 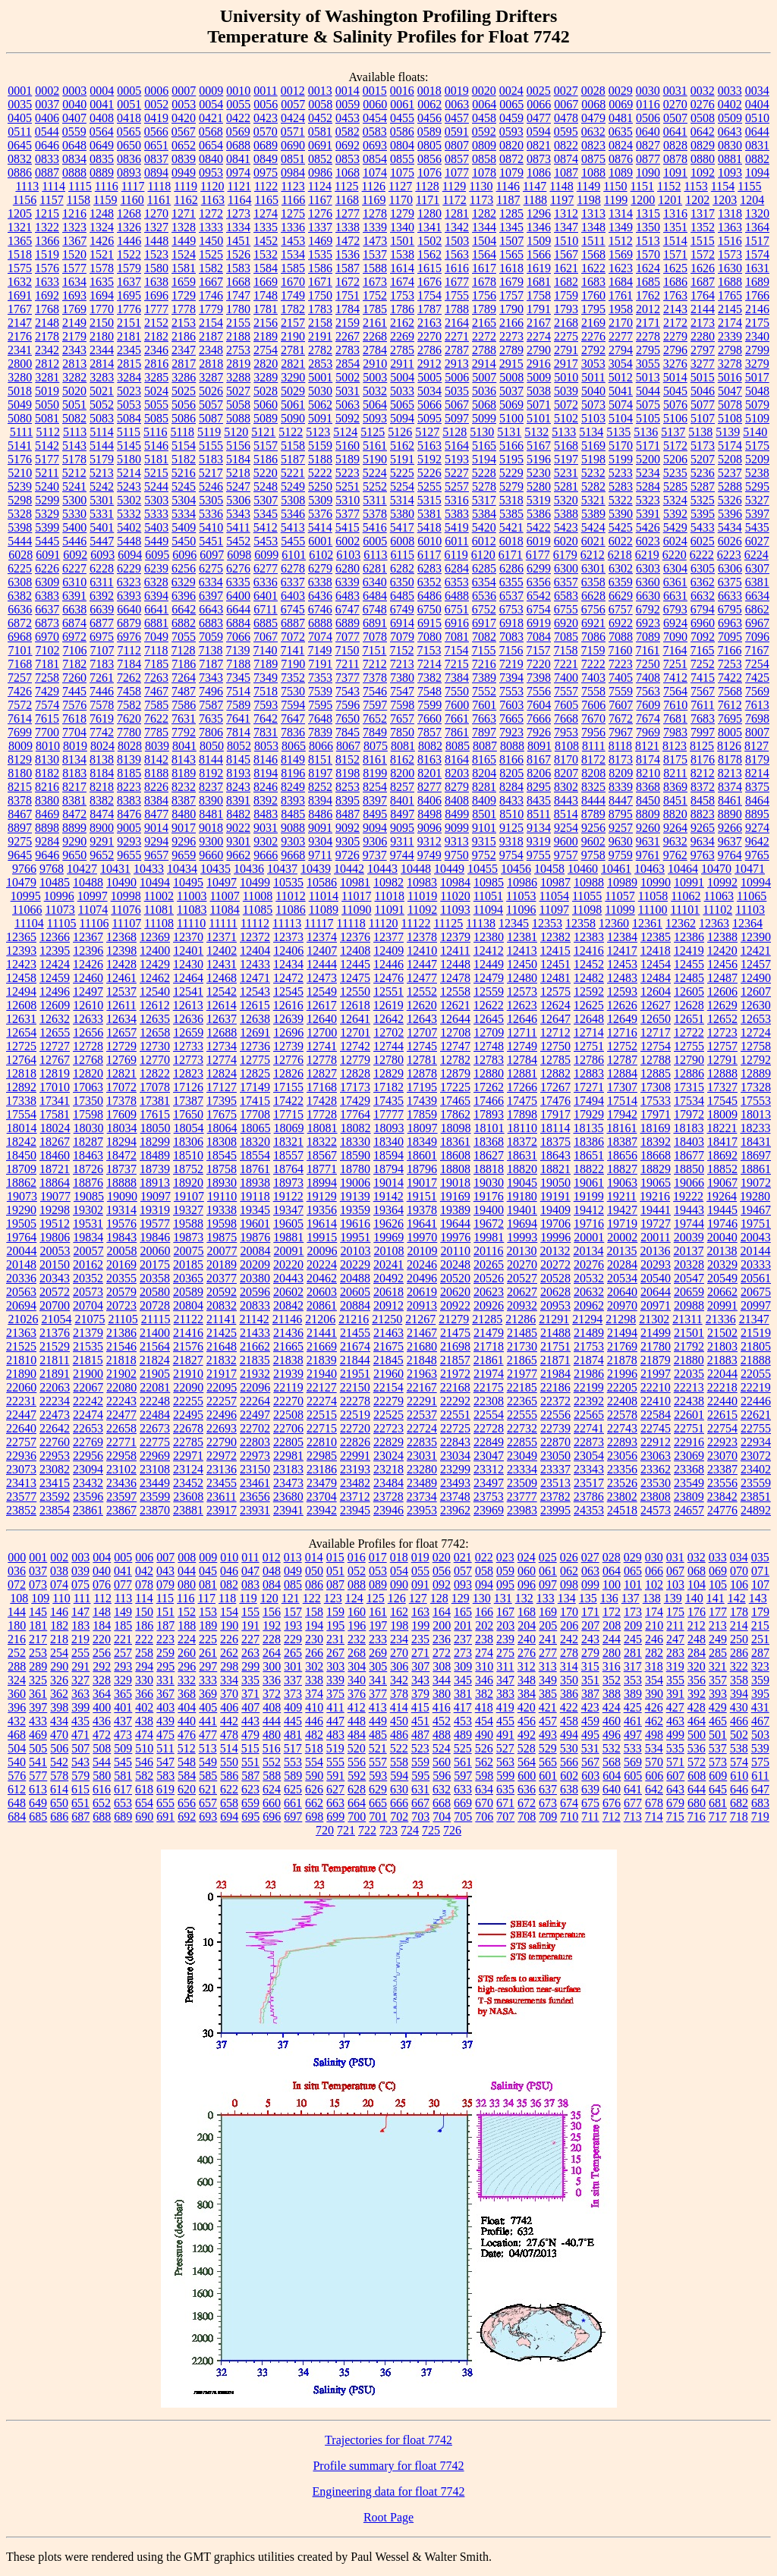 I want to click on 427, so click(x=675, y=1707).